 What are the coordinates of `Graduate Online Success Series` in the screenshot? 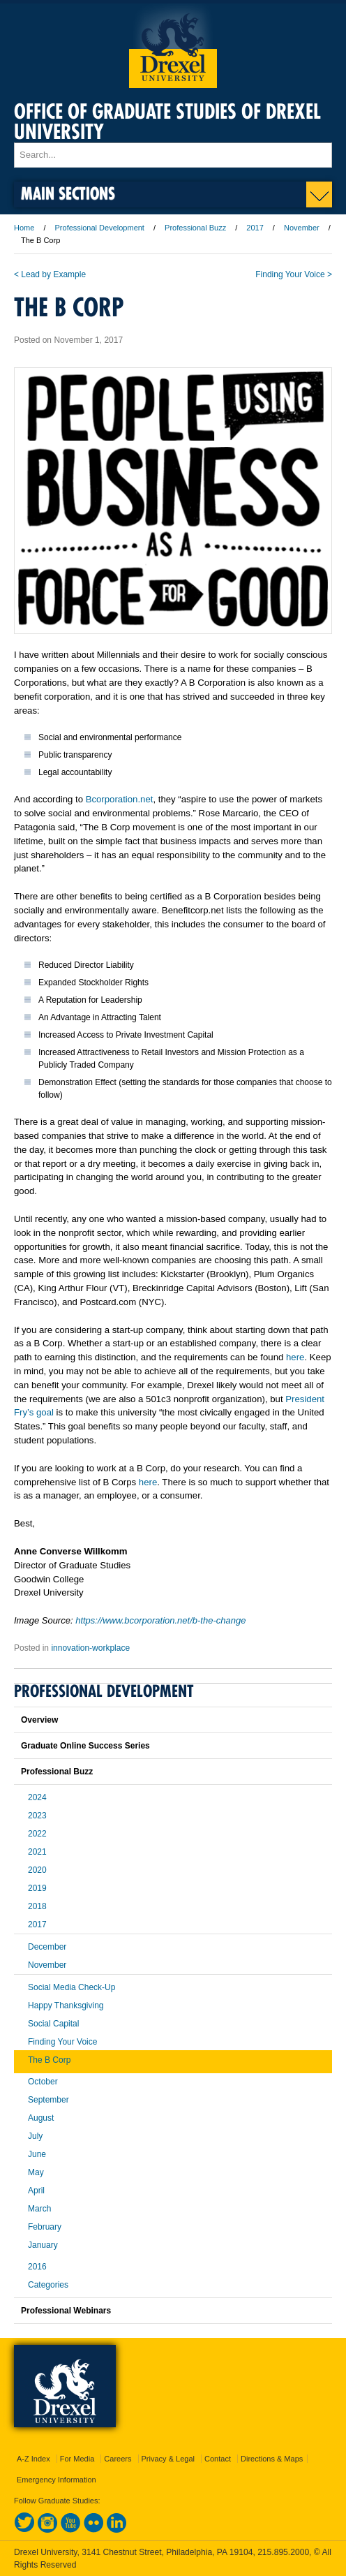 It's located at (85, 1746).